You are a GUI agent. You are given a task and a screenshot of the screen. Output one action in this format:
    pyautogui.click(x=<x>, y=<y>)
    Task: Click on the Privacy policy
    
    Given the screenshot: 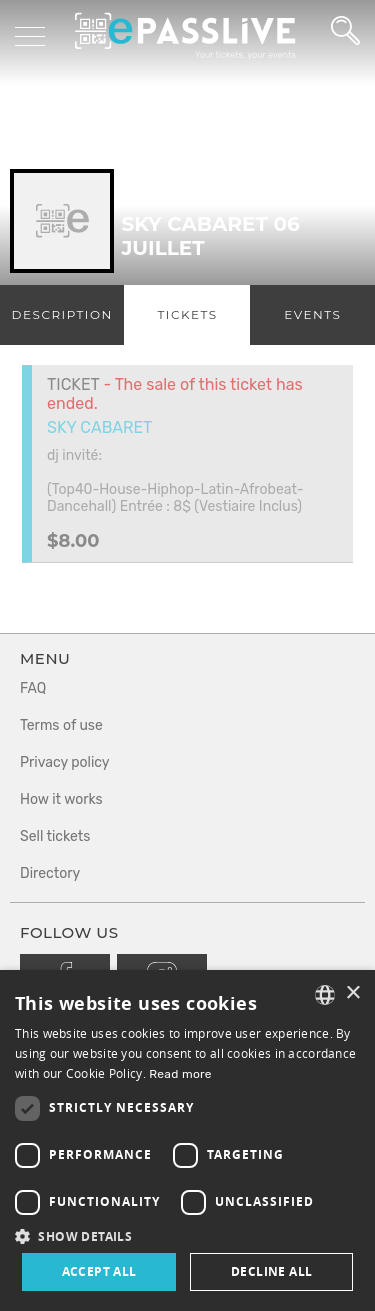 What is the action you would take?
    pyautogui.click(x=65, y=762)
    